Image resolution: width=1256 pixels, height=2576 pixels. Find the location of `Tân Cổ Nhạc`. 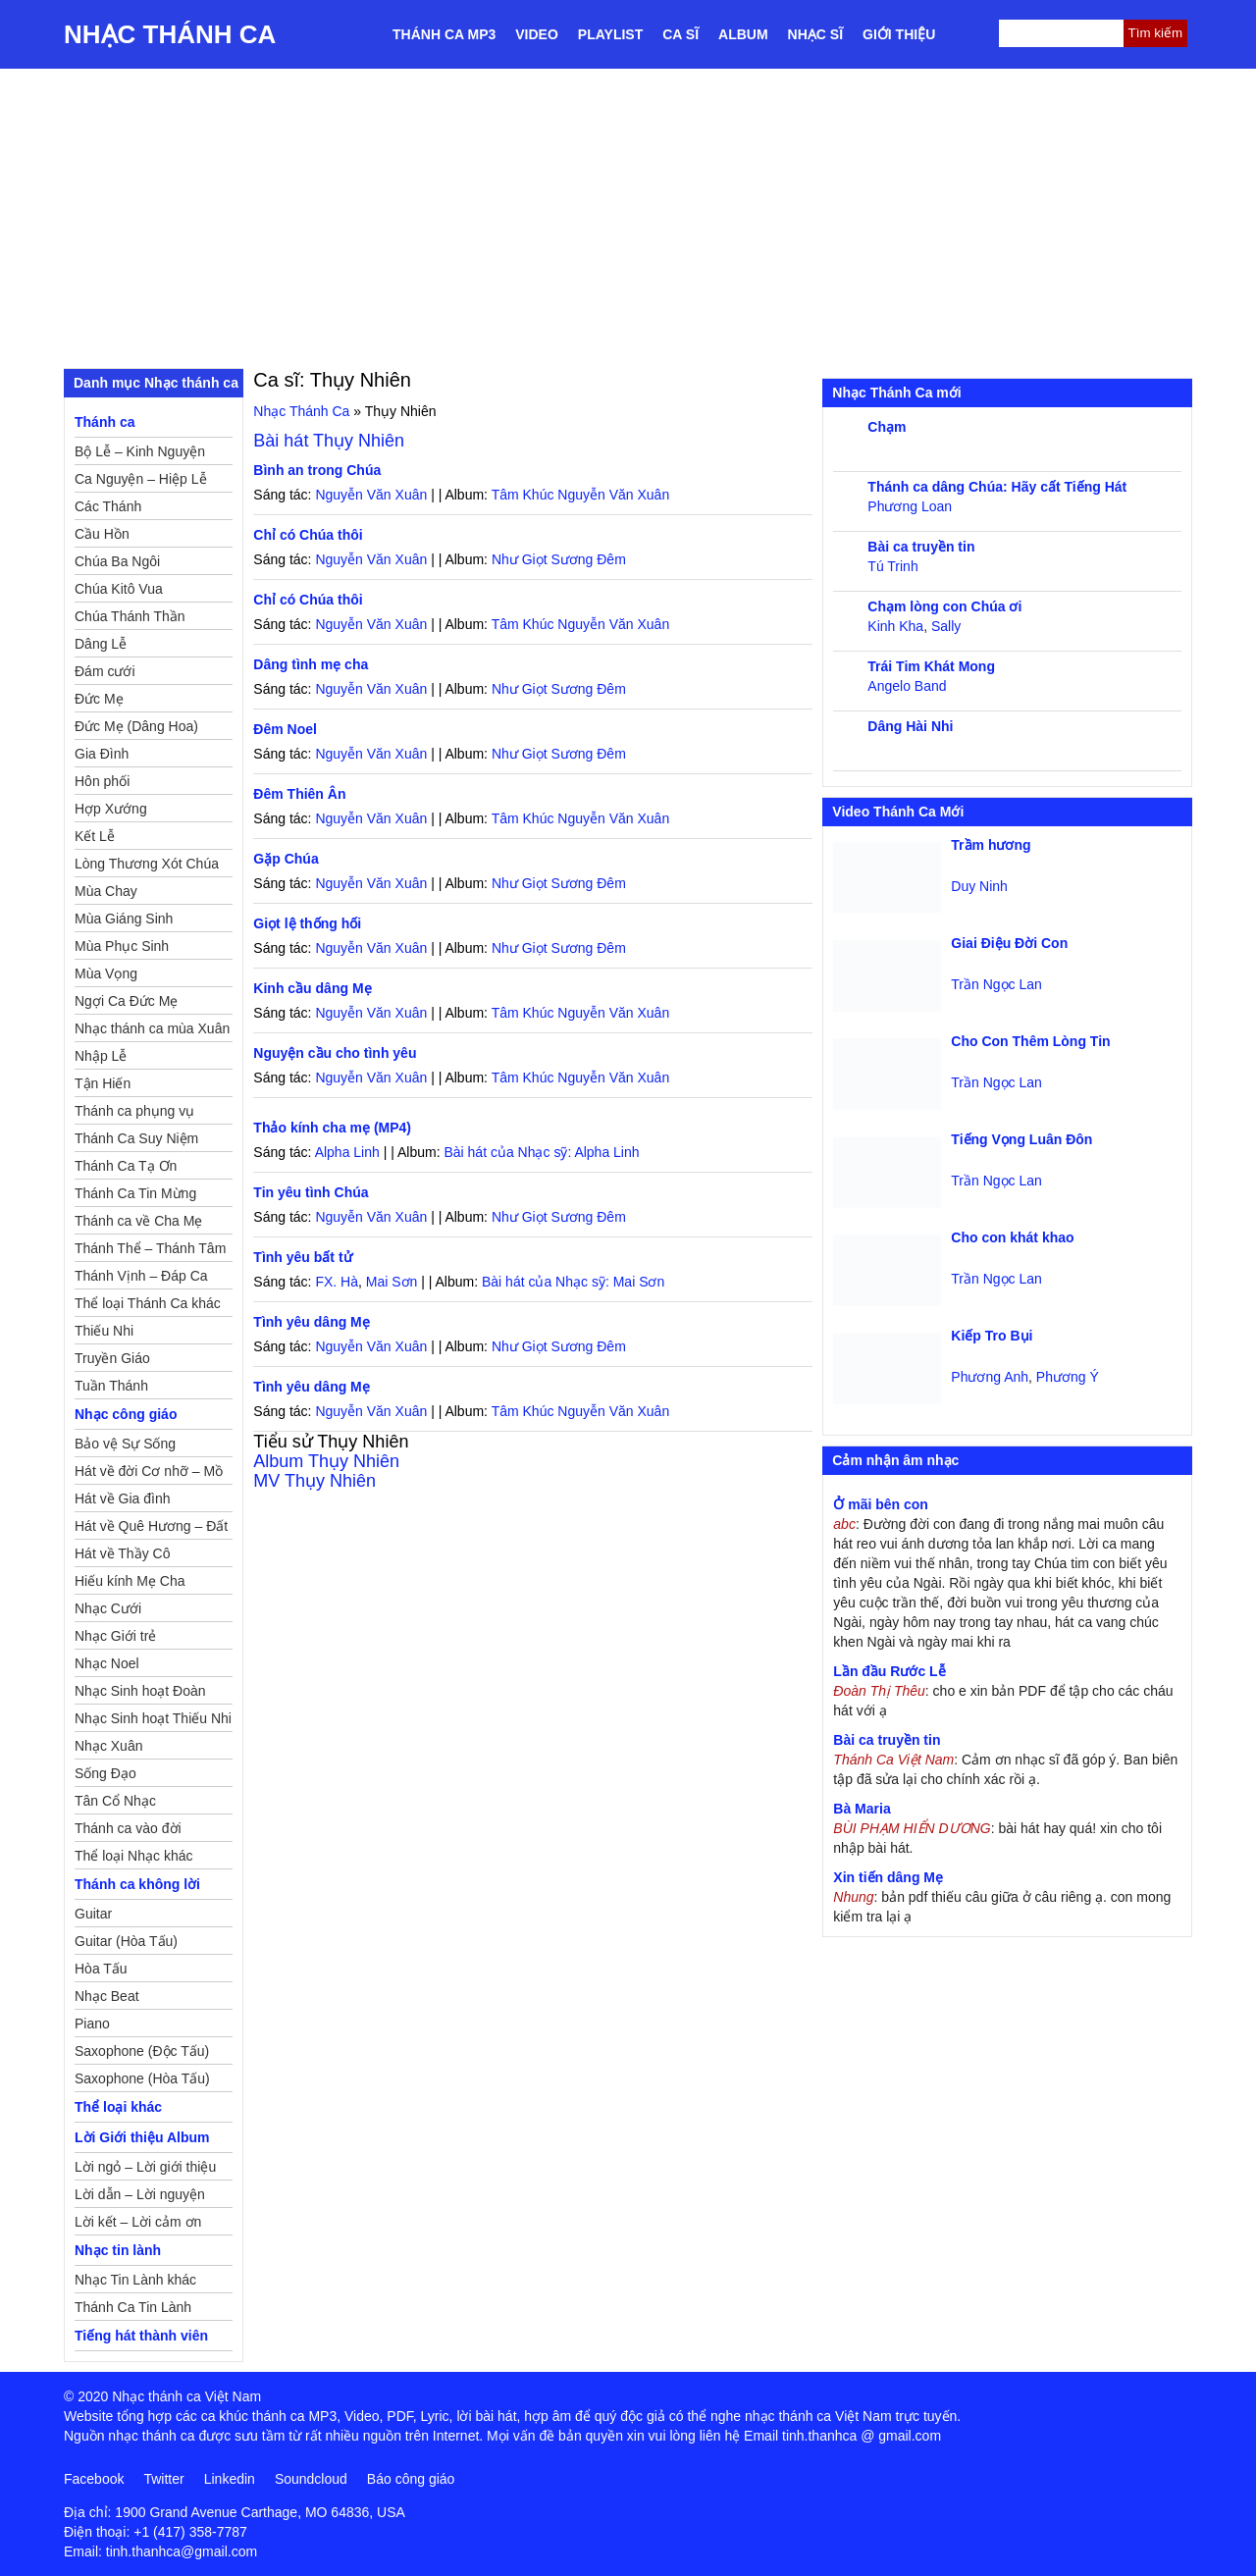

Tân Cổ Nhạc is located at coordinates (115, 1801).